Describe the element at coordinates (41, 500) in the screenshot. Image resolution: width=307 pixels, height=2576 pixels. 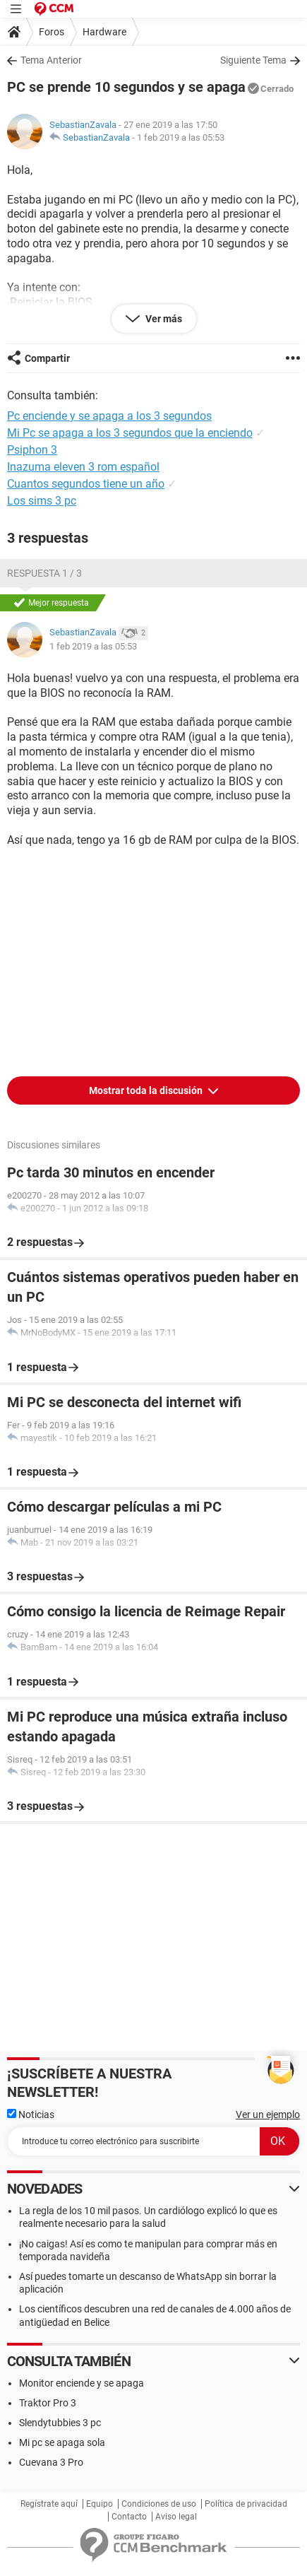
I see `Los sims 3 pc` at that location.